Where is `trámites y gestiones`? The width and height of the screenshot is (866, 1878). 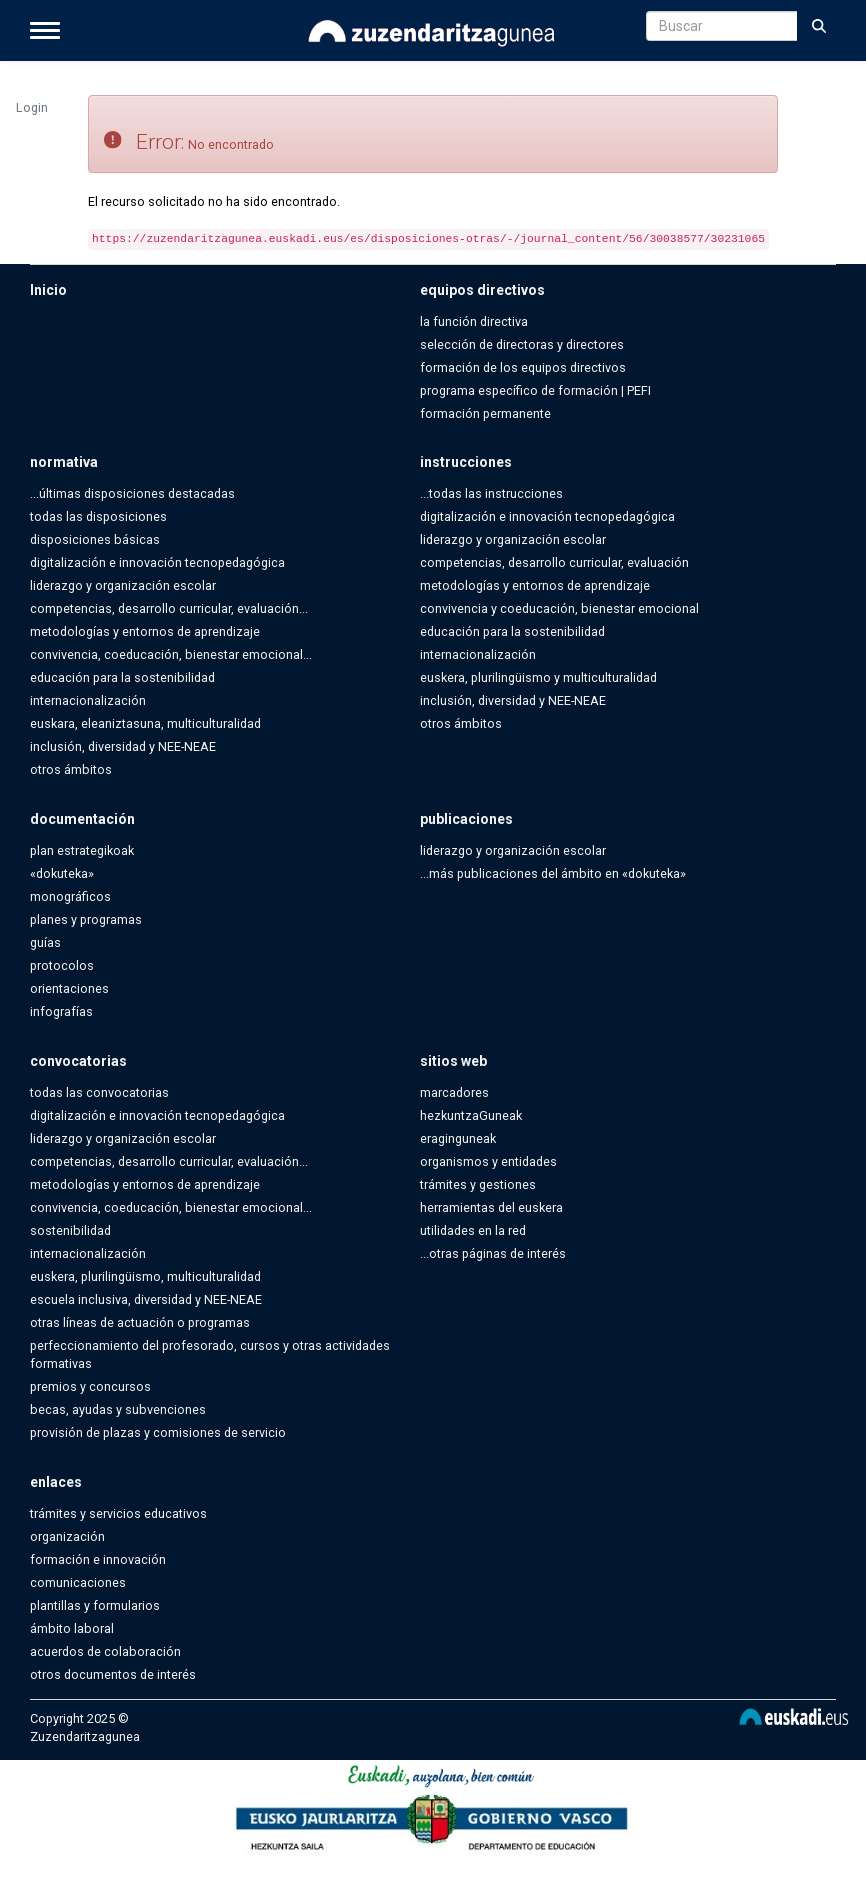
trámites y gestiones is located at coordinates (478, 1184).